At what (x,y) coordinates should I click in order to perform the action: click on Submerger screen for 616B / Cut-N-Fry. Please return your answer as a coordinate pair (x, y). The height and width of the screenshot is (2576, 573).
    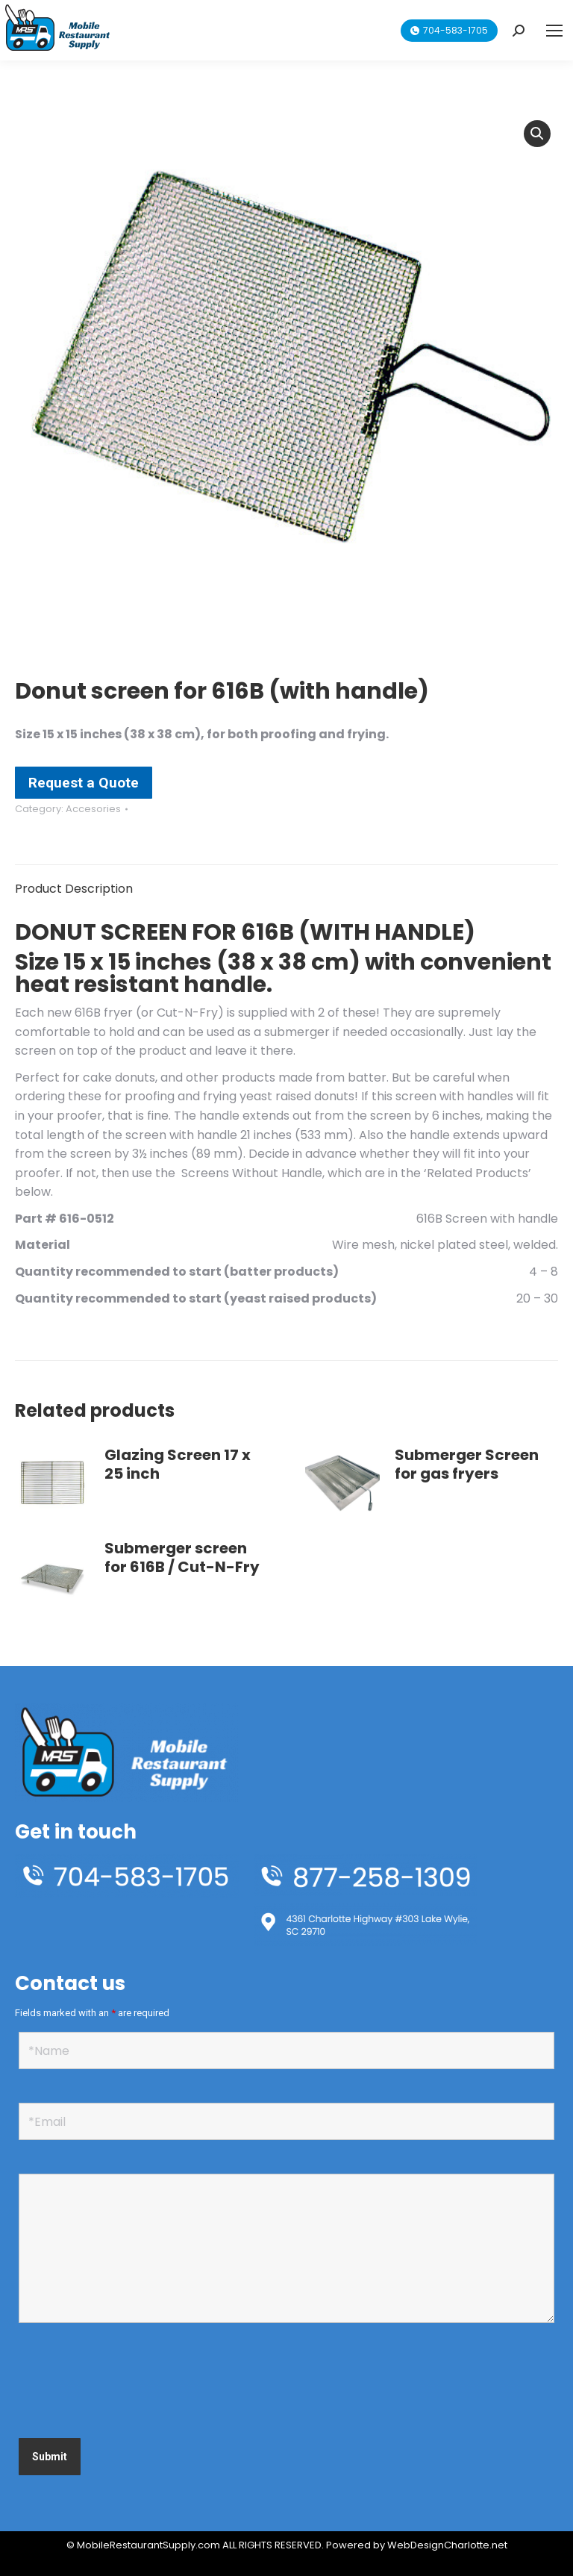
    Looking at the image, I should click on (182, 1558).